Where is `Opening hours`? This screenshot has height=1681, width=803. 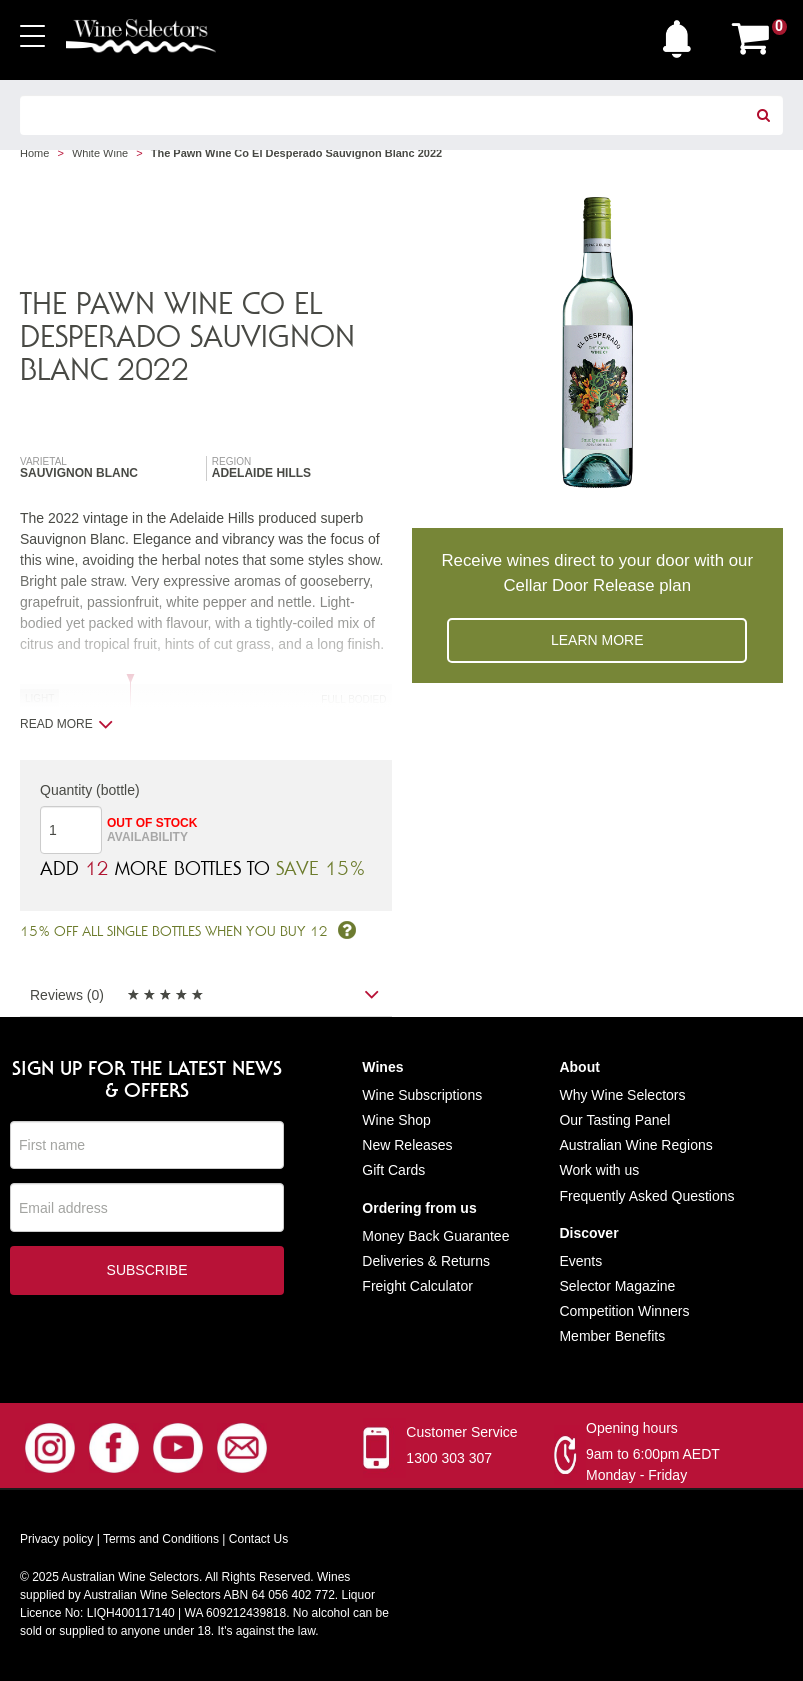 Opening hours is located at coordinates (632, 1429).